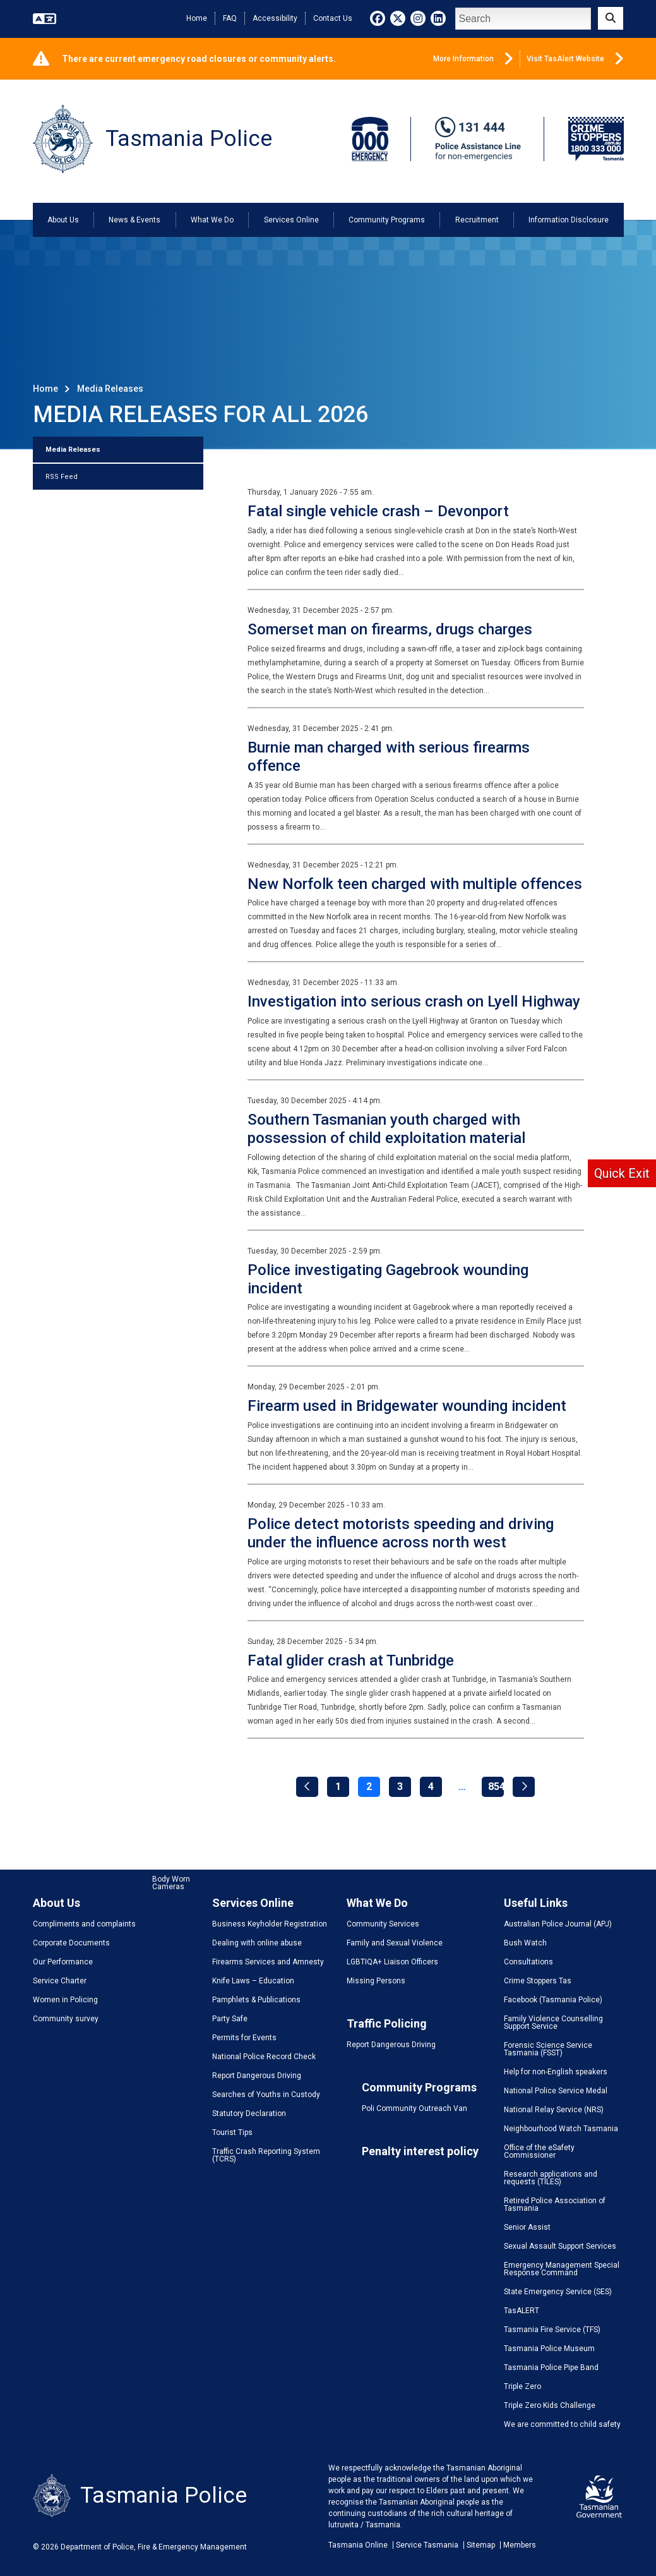 This screenshot has width=656, height=2576. I want to click on We are committed to child safety, so click(562, 2424).